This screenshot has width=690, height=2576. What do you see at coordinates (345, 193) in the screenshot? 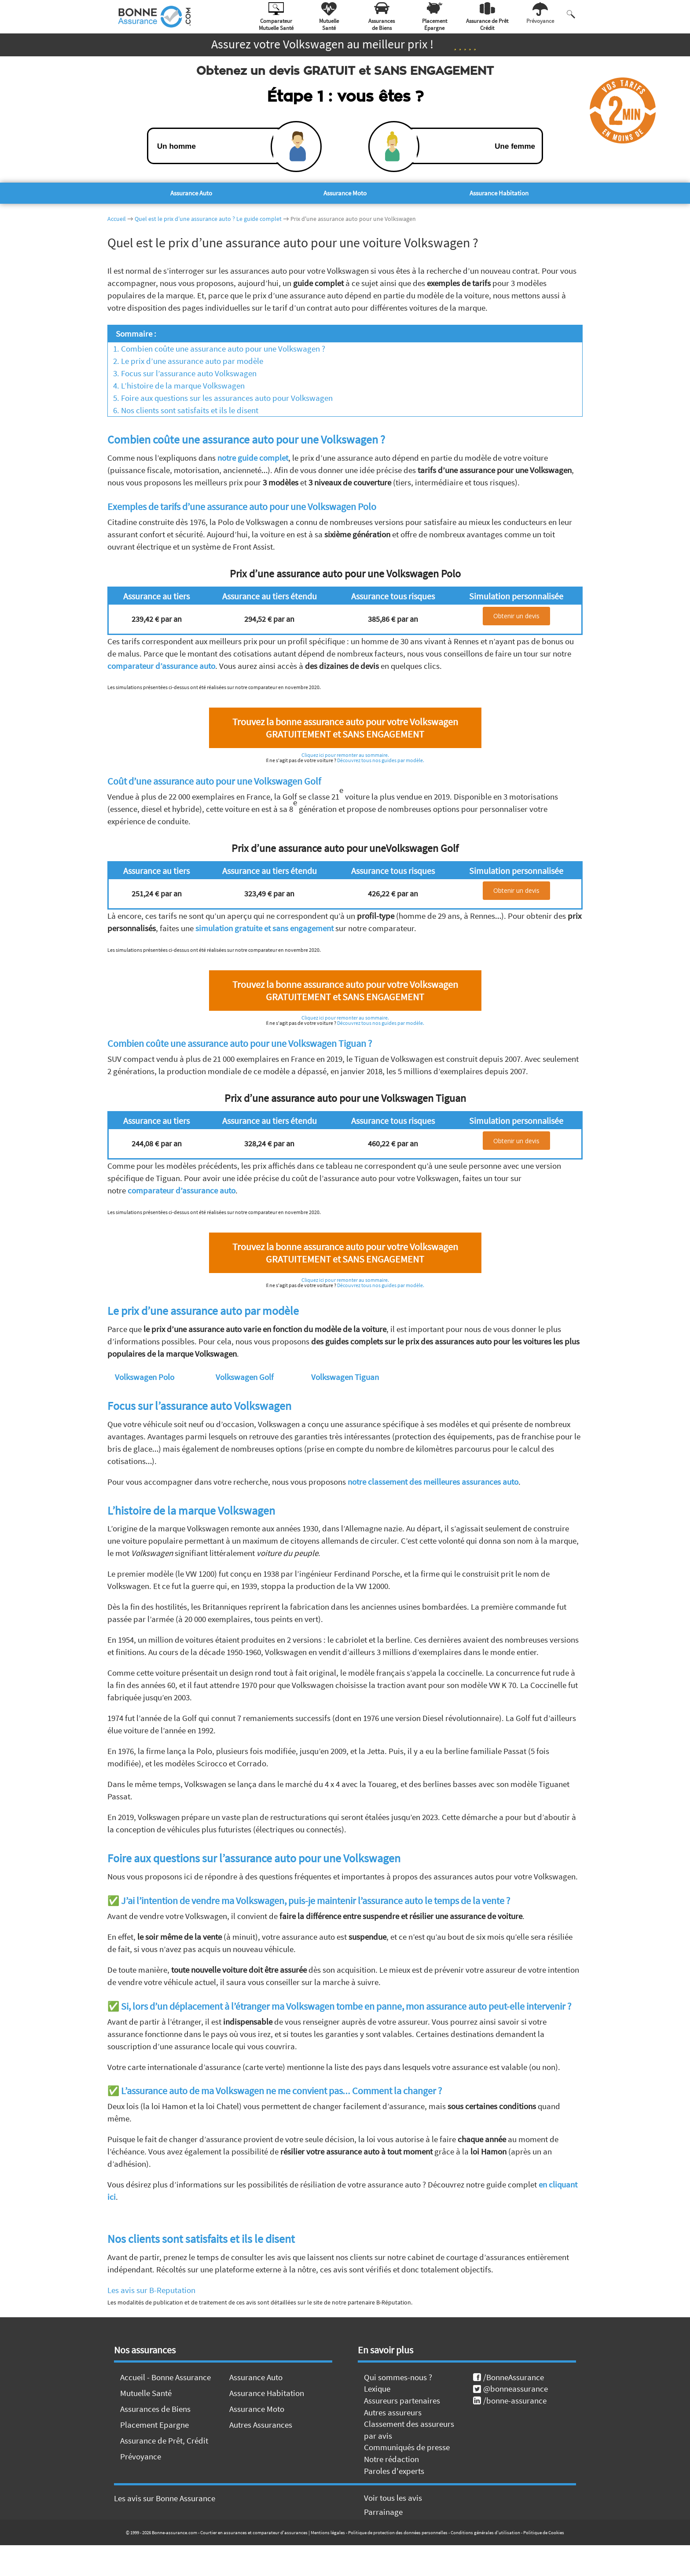
I see `Assurance Moto` at bounding box center [345, 193].